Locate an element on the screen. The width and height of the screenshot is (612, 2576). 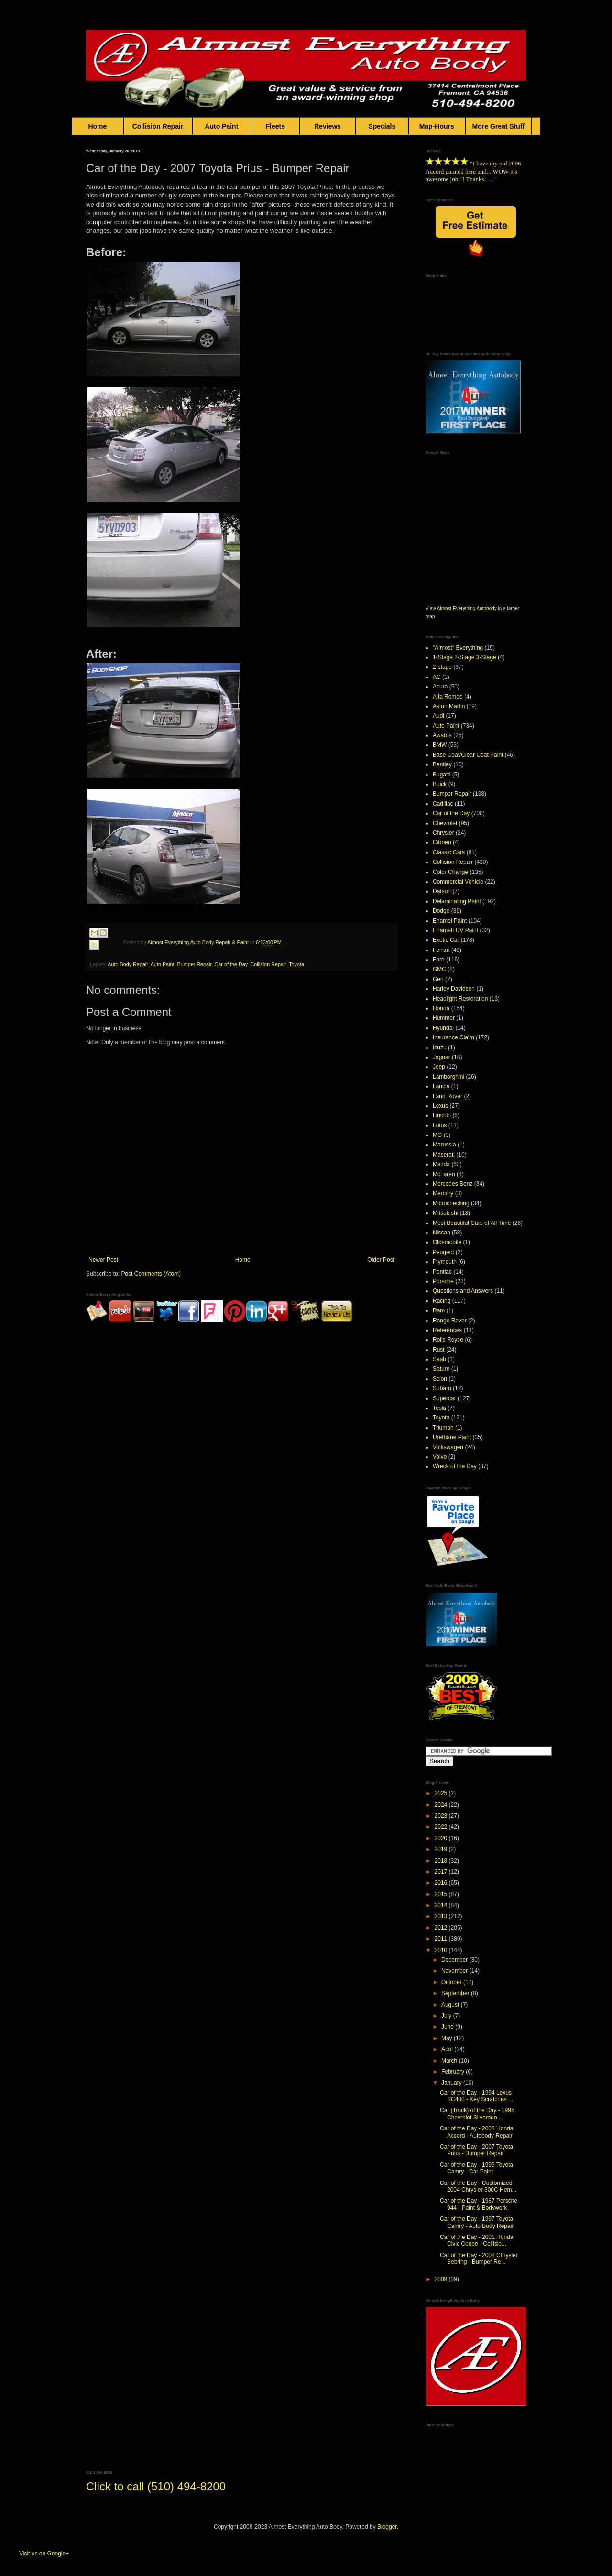
Older Post is located at coordinates (380, 1259).